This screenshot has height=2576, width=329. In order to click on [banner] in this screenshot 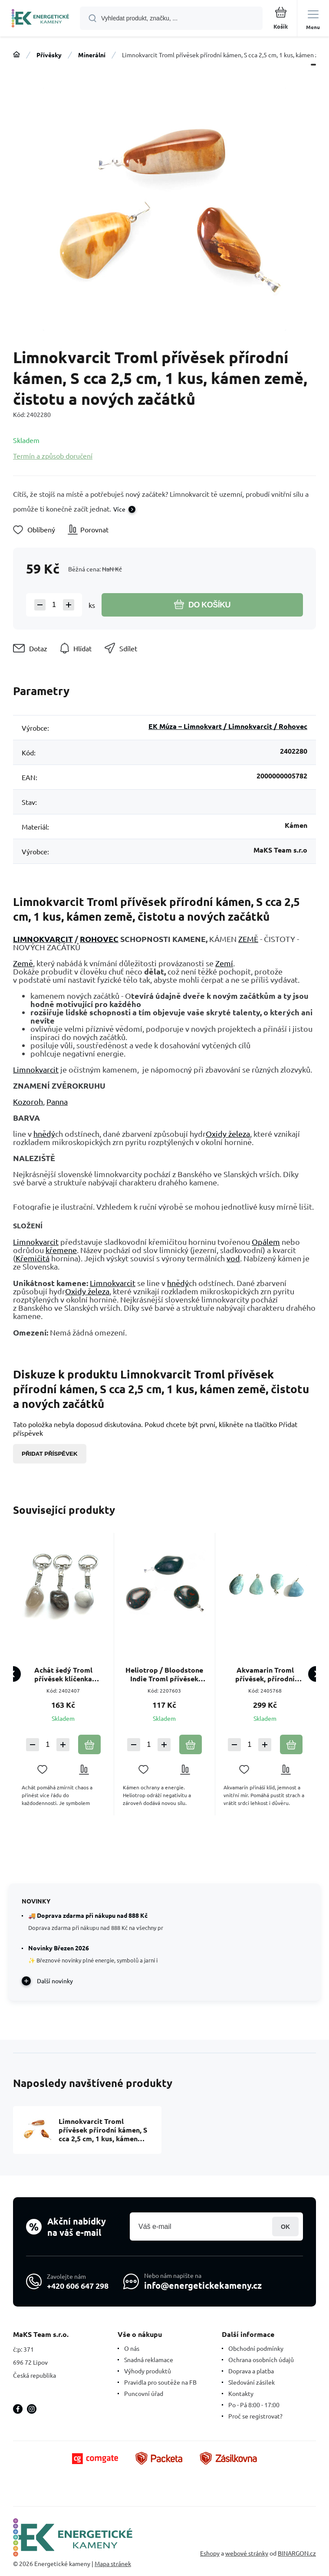, I will do `click(40, 19)`.